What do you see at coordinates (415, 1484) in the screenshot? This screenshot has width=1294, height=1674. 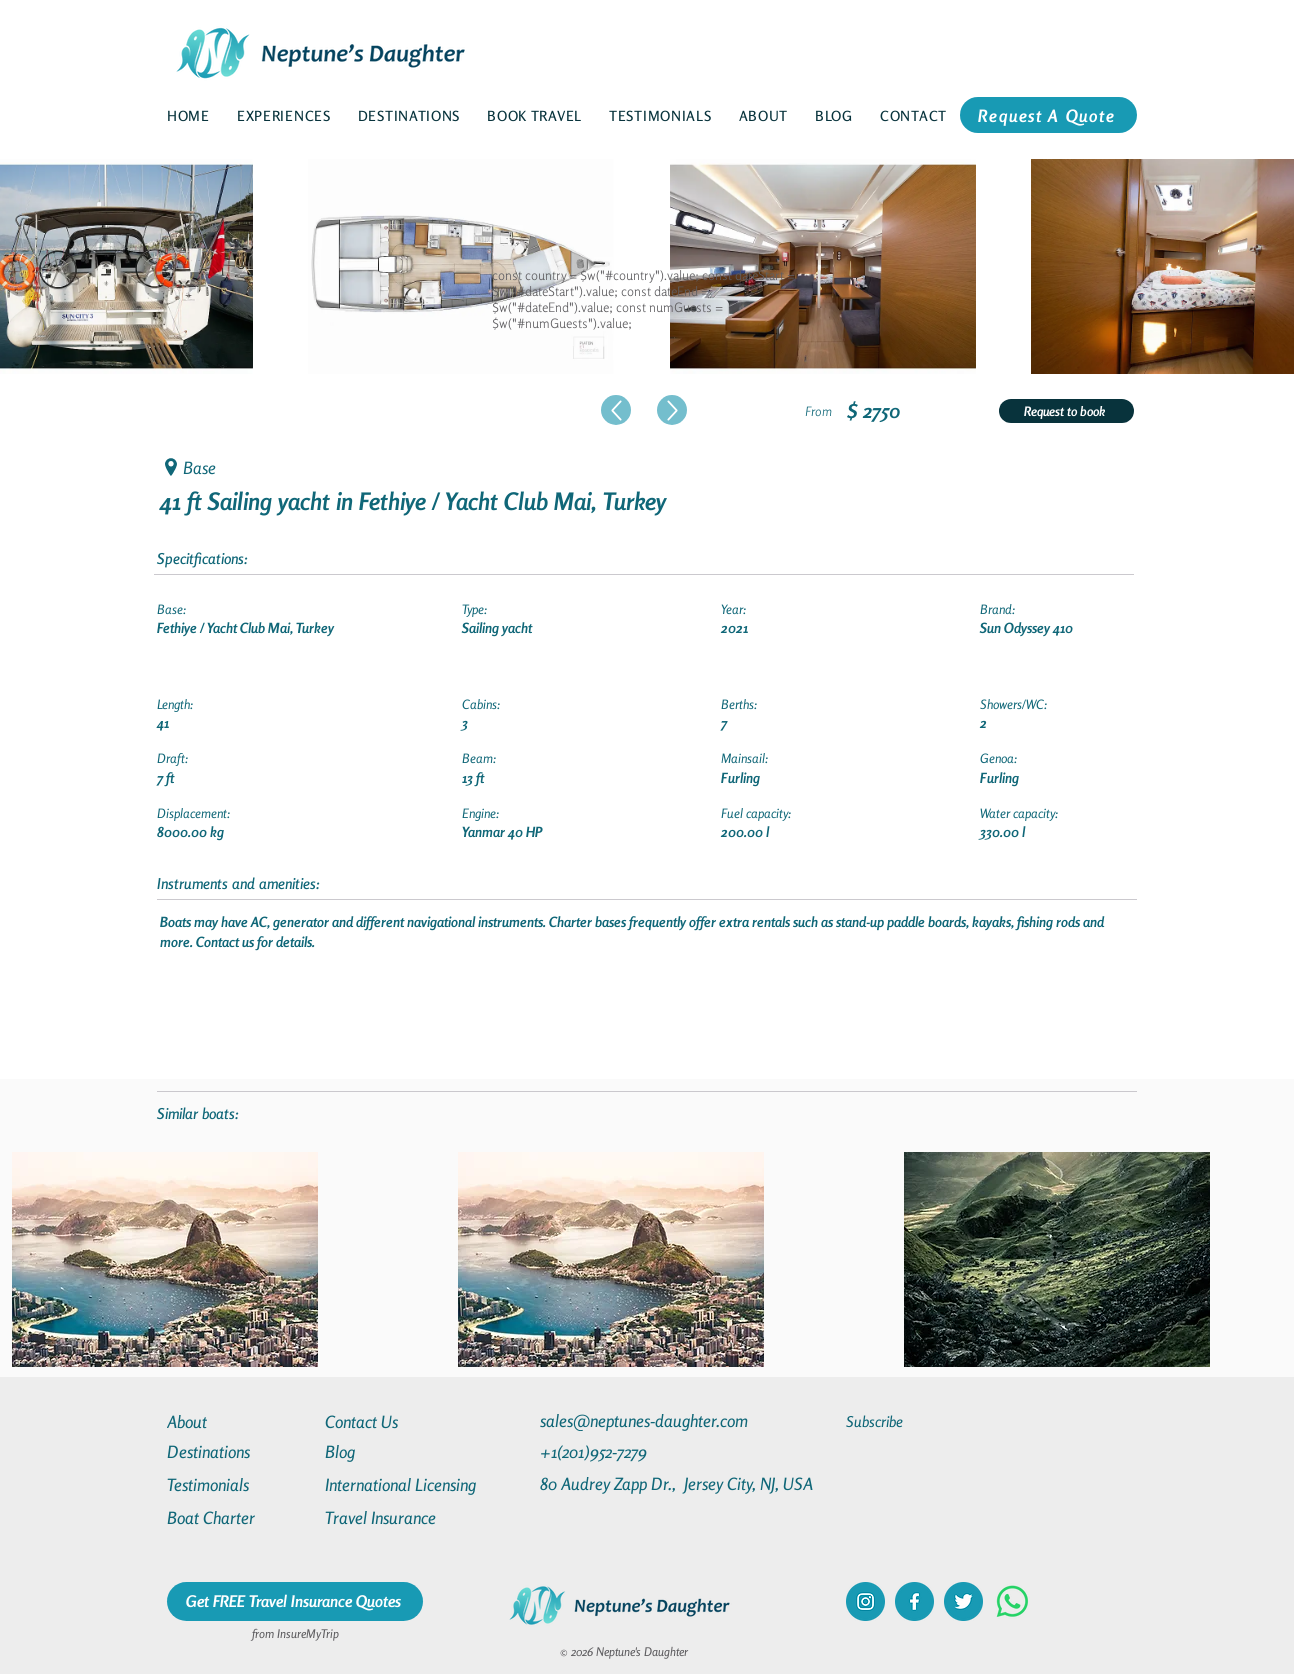 I see `[International Licensing]` at bounding box center [415, 1484].